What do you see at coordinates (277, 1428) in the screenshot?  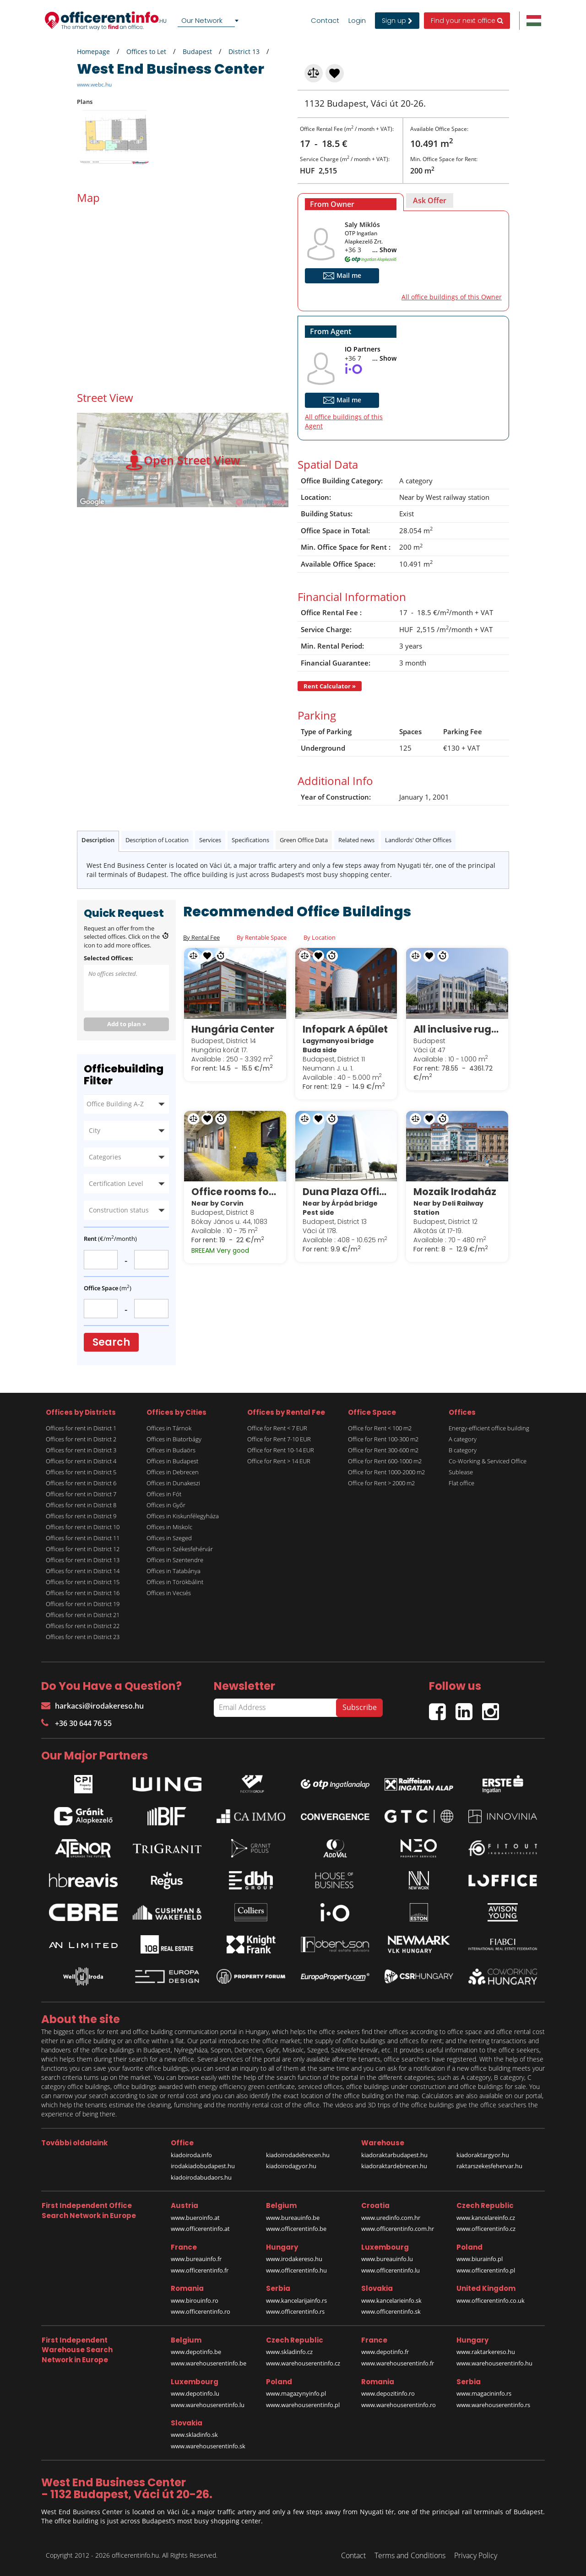 I see `Office for Rent < 7 EUR` at bounding box center [277, 1428].